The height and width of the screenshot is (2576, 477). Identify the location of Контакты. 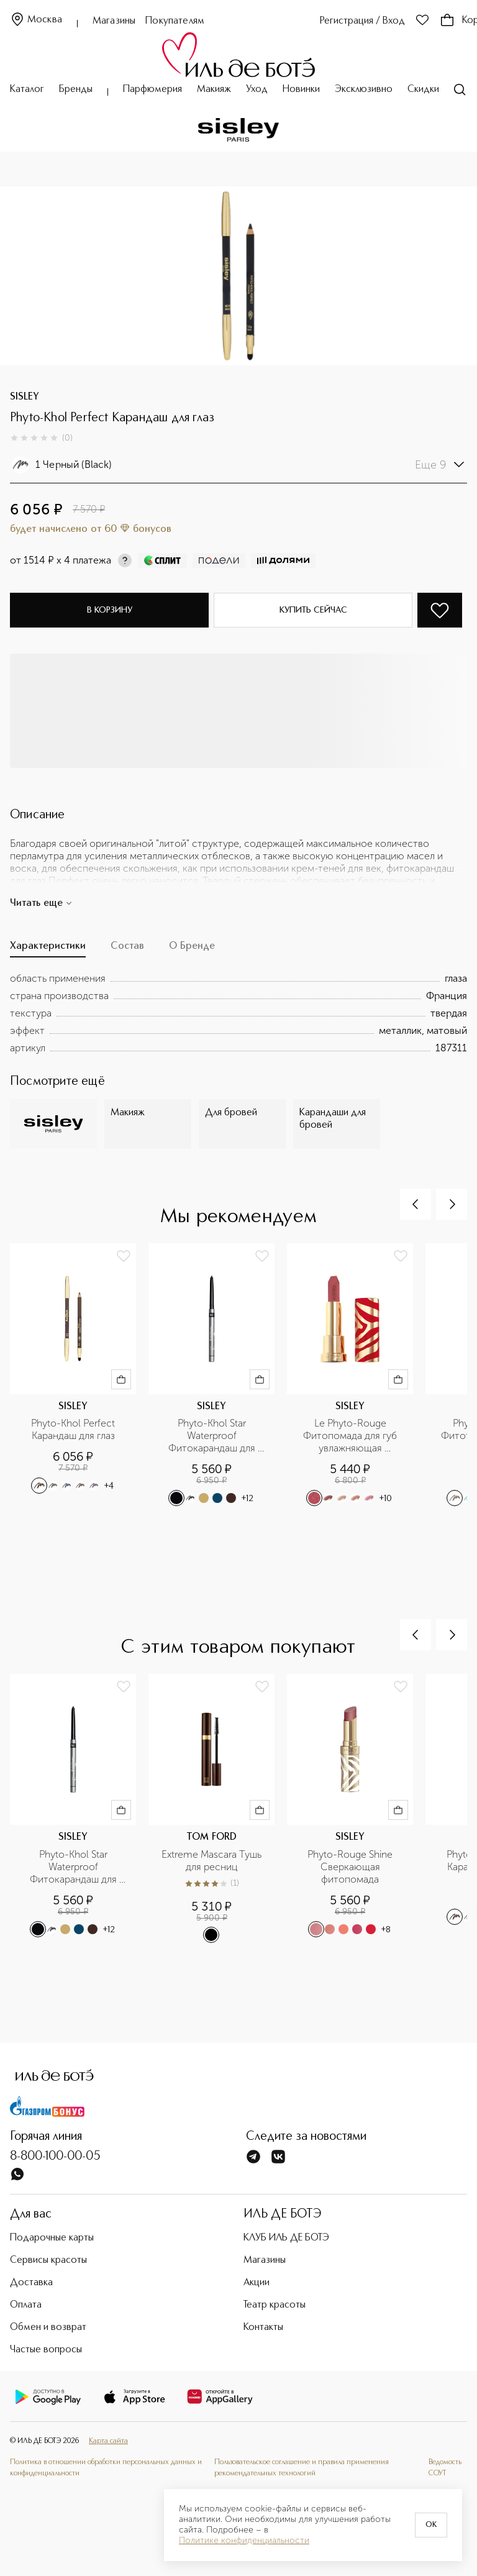
(263, 2327).